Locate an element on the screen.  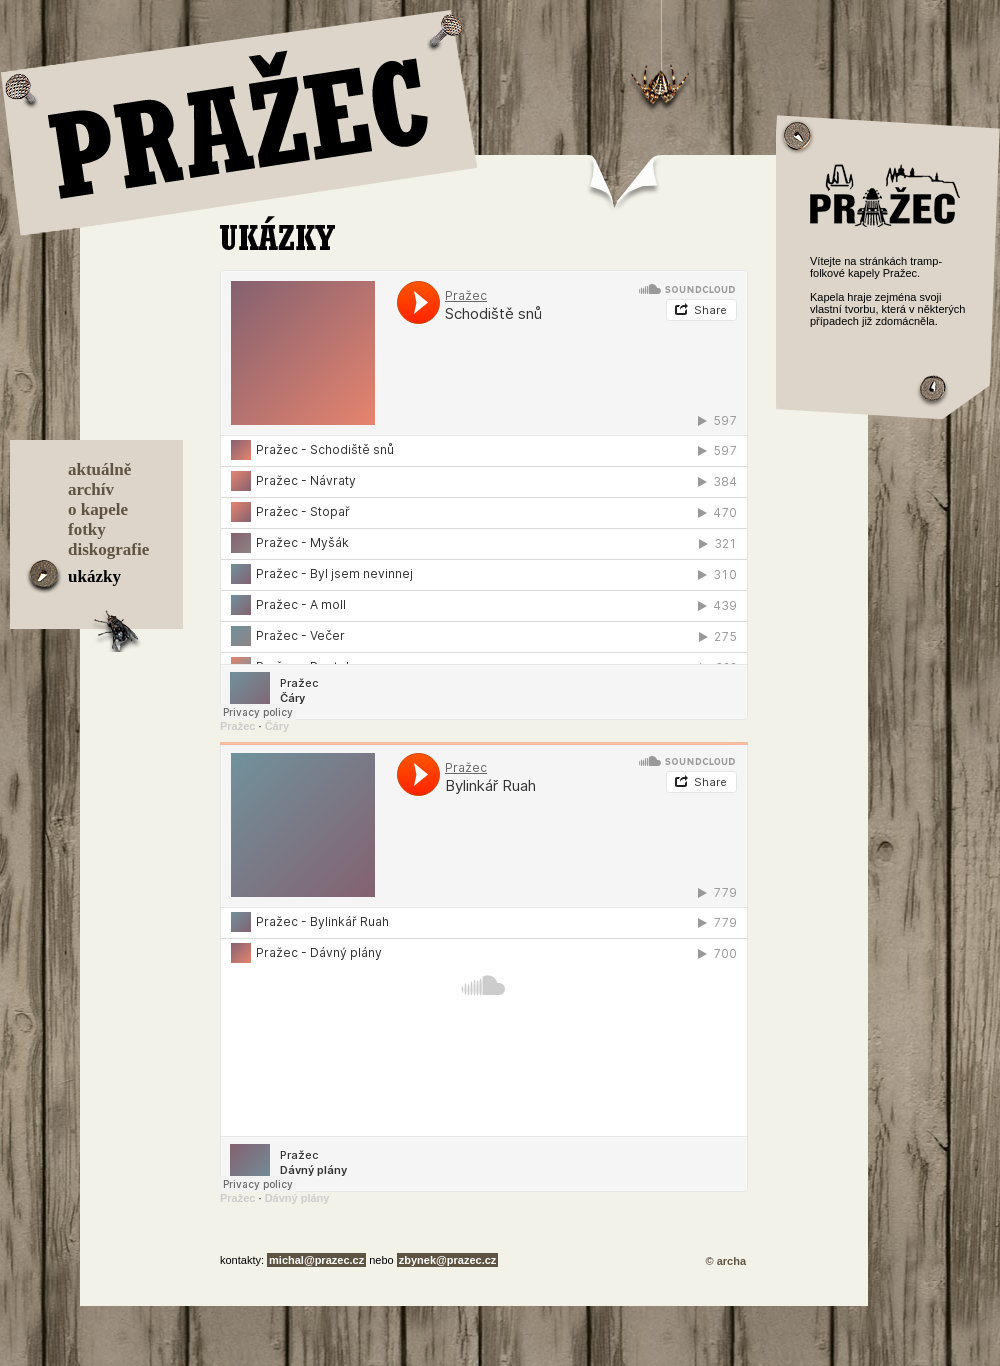
archív is located at coordinates (91, 489).